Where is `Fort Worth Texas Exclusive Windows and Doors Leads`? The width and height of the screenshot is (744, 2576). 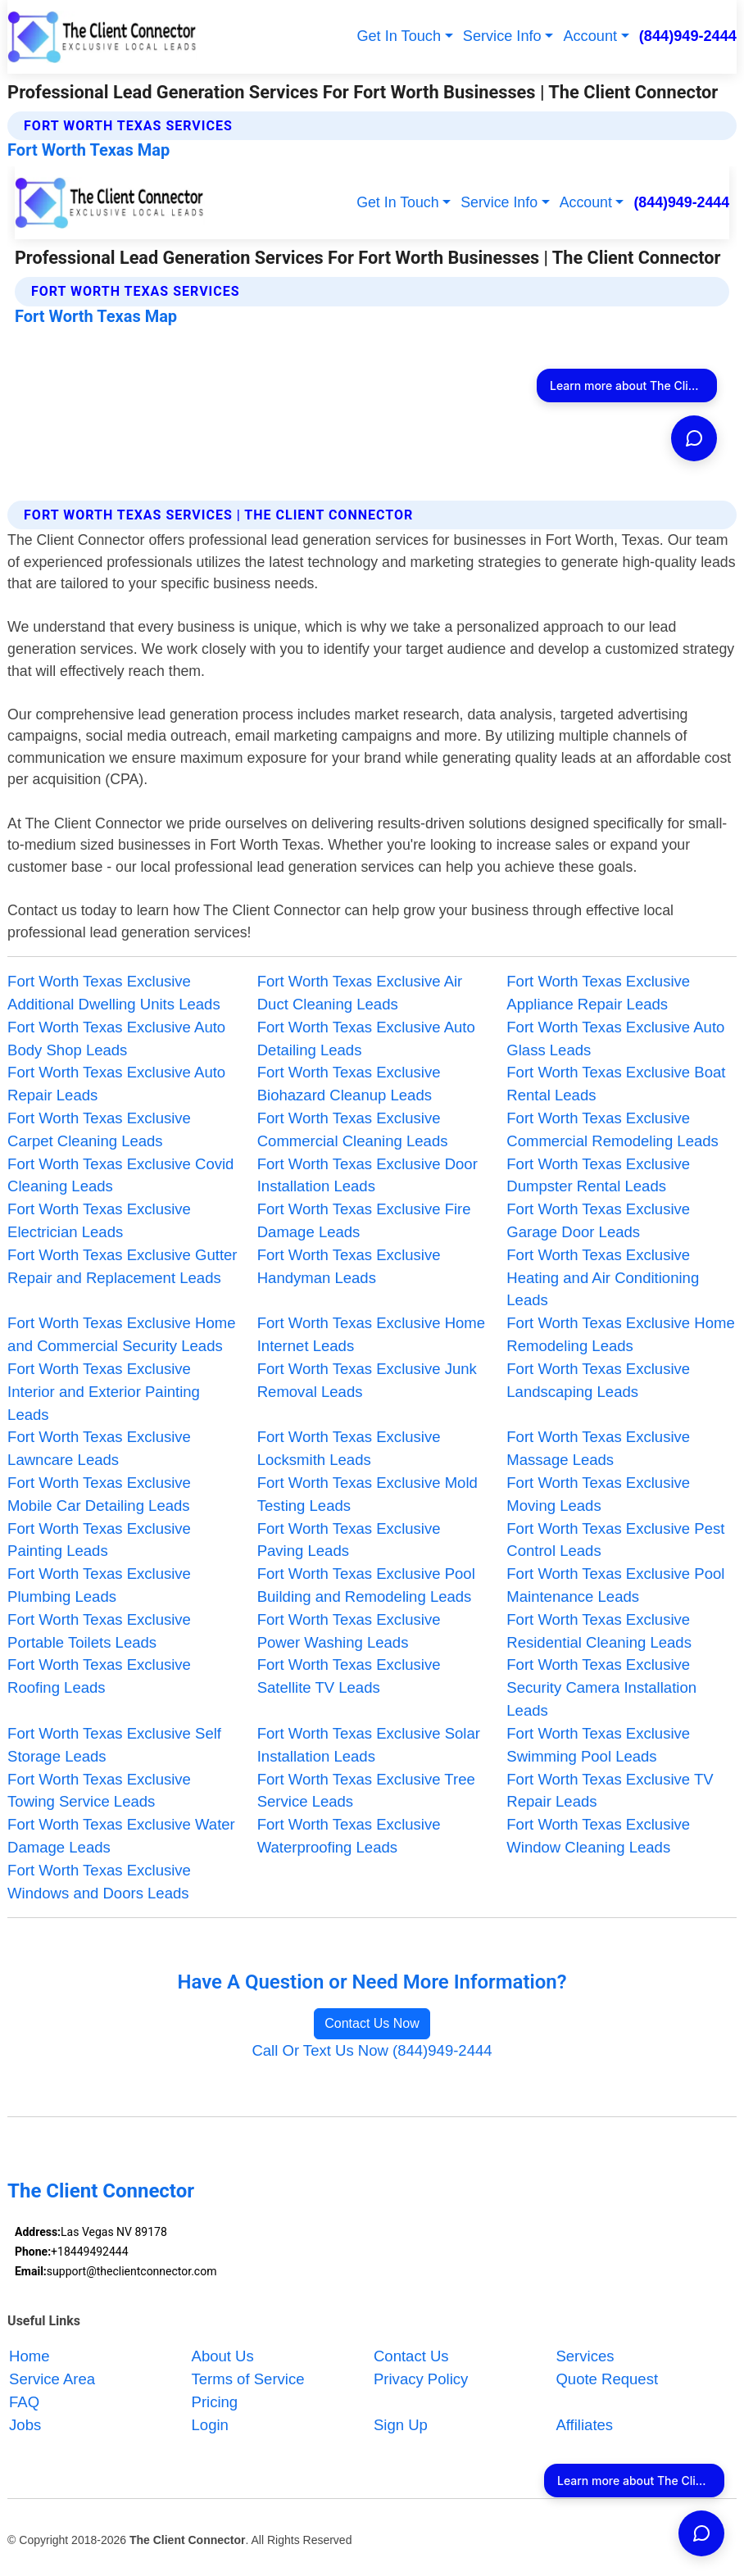 Fort Worth Texas Exclusive Windows and Doors Leads is located at coordinates (99, 1882).